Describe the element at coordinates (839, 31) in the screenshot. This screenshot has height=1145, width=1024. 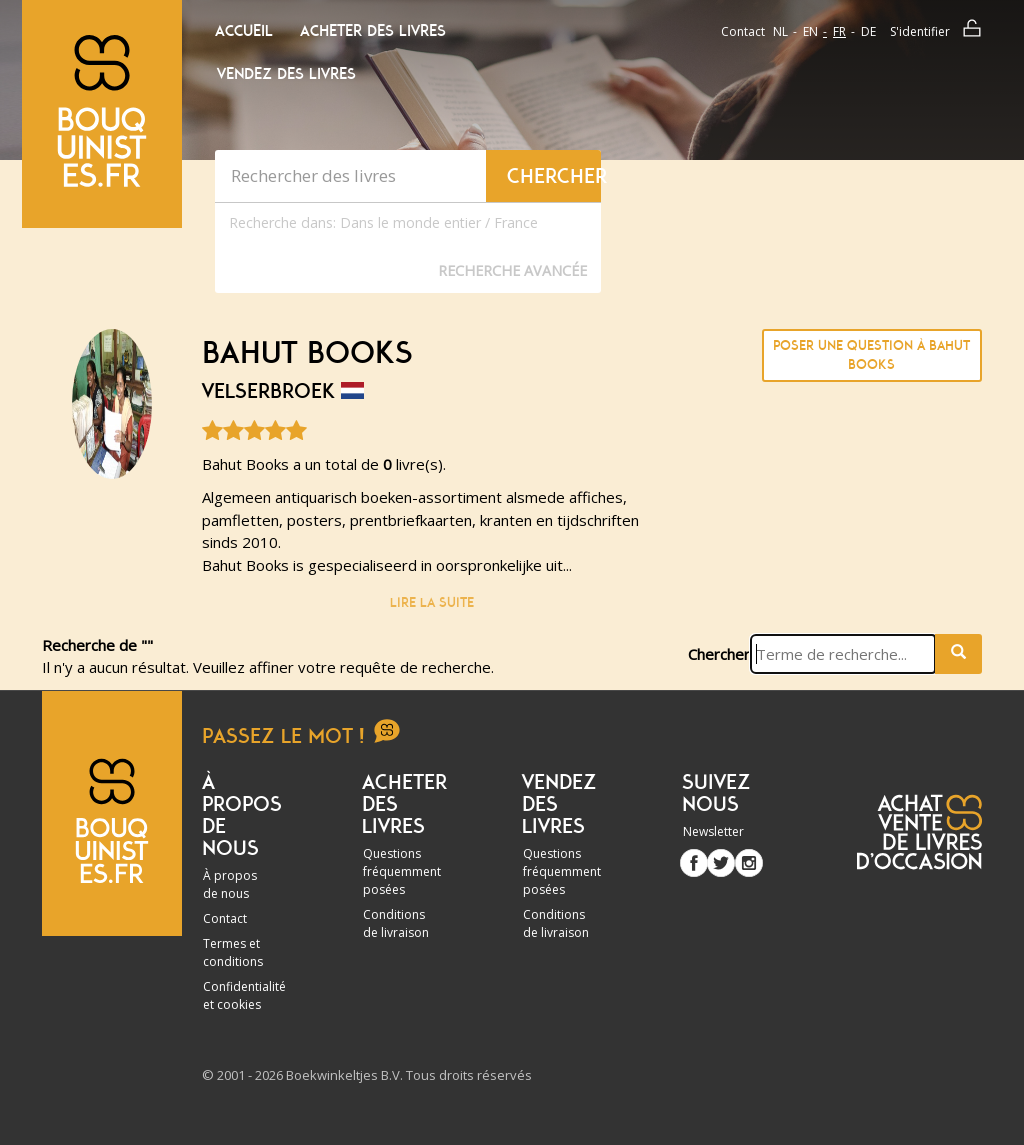
I see `fr` at that location.